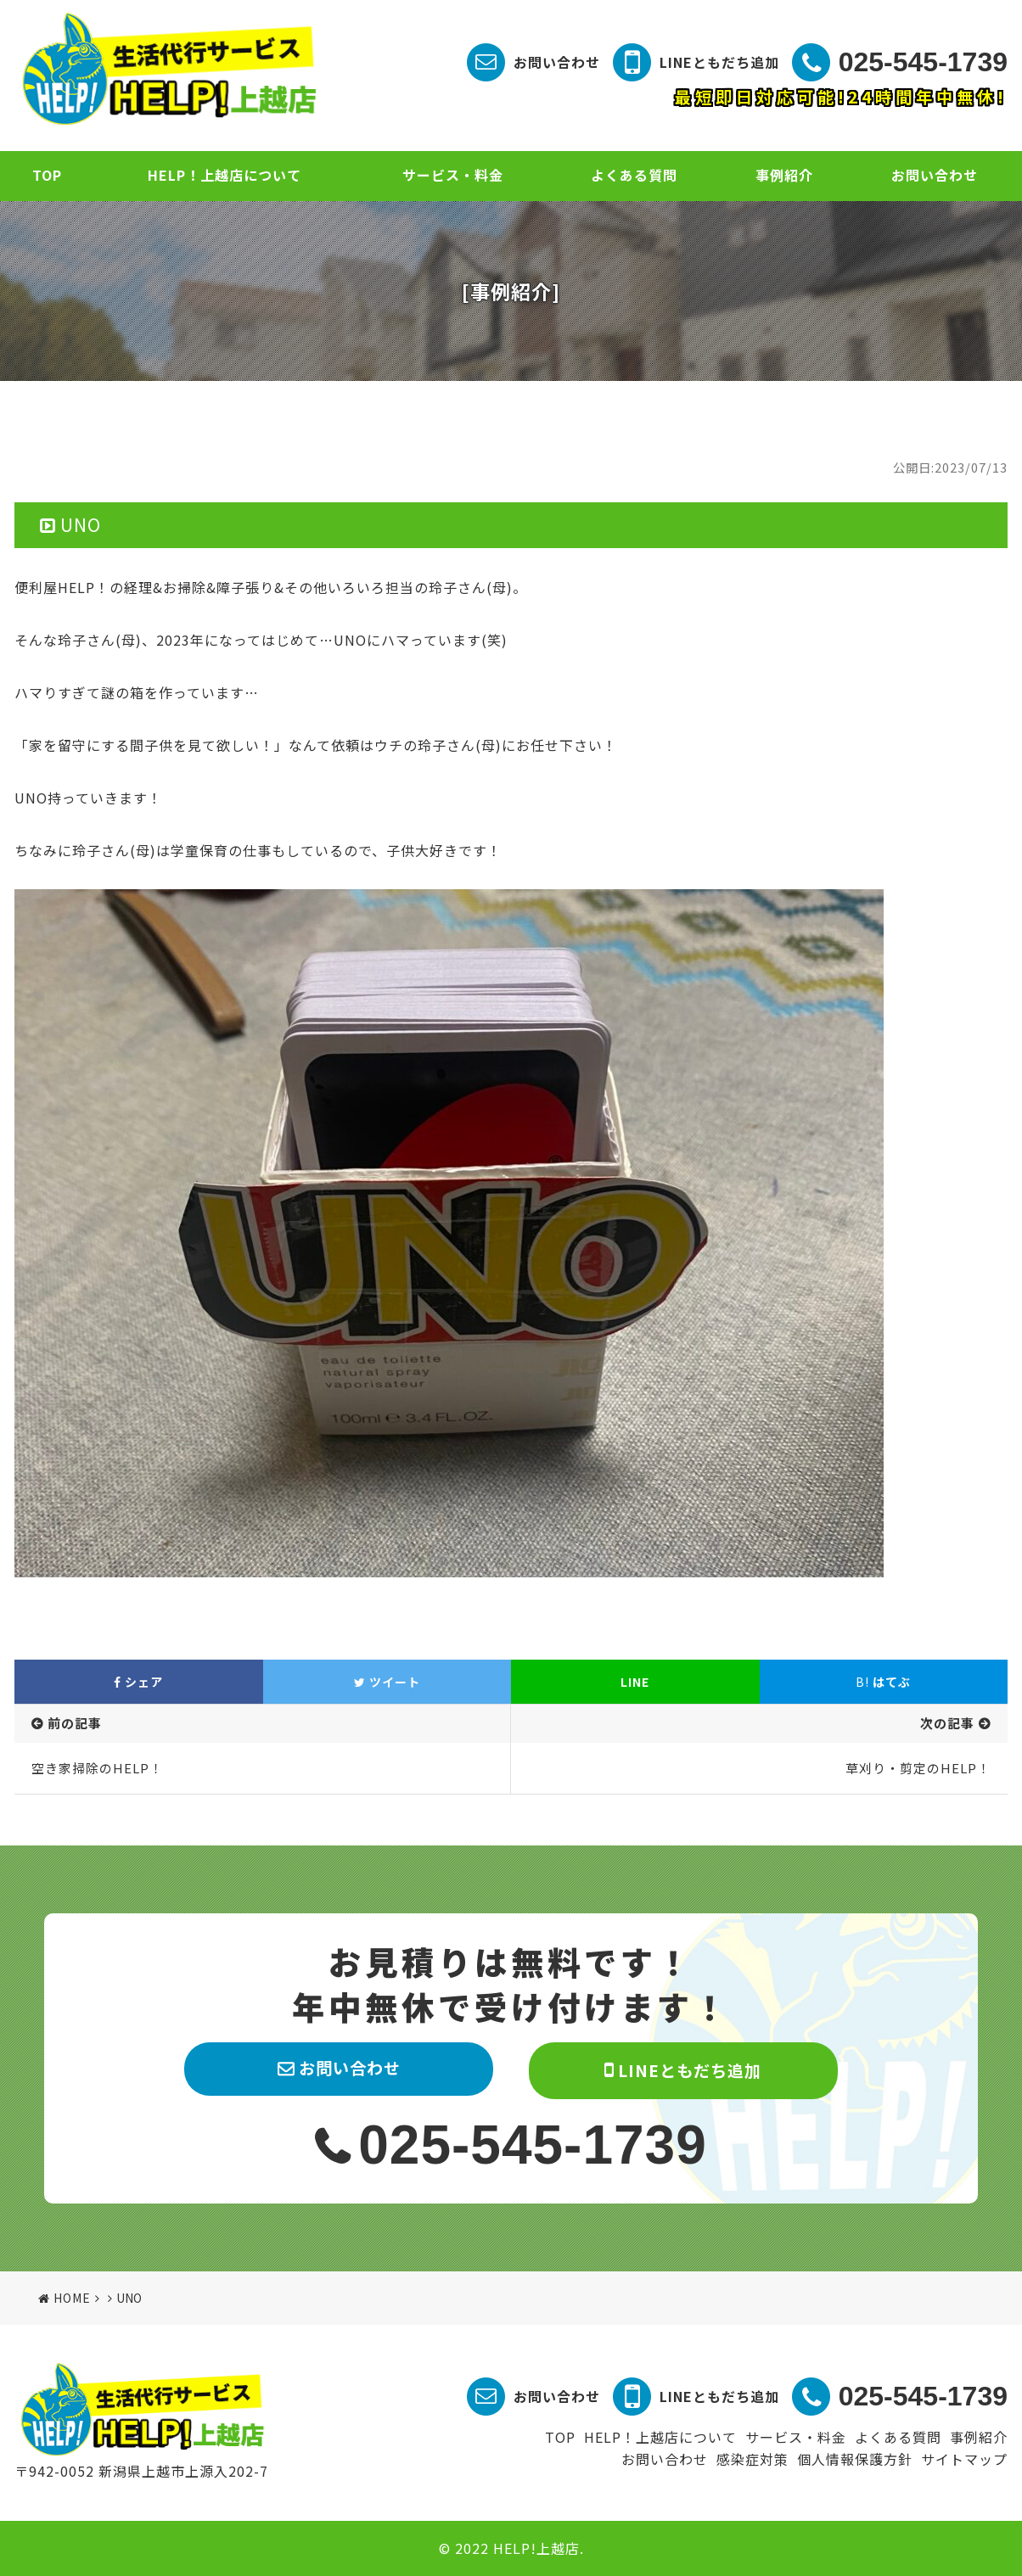 This screenshot has height=2576, width=1022. Describe the element at coordinates (452, 175) in the screenshot. I see `サービス・料金` at that location.